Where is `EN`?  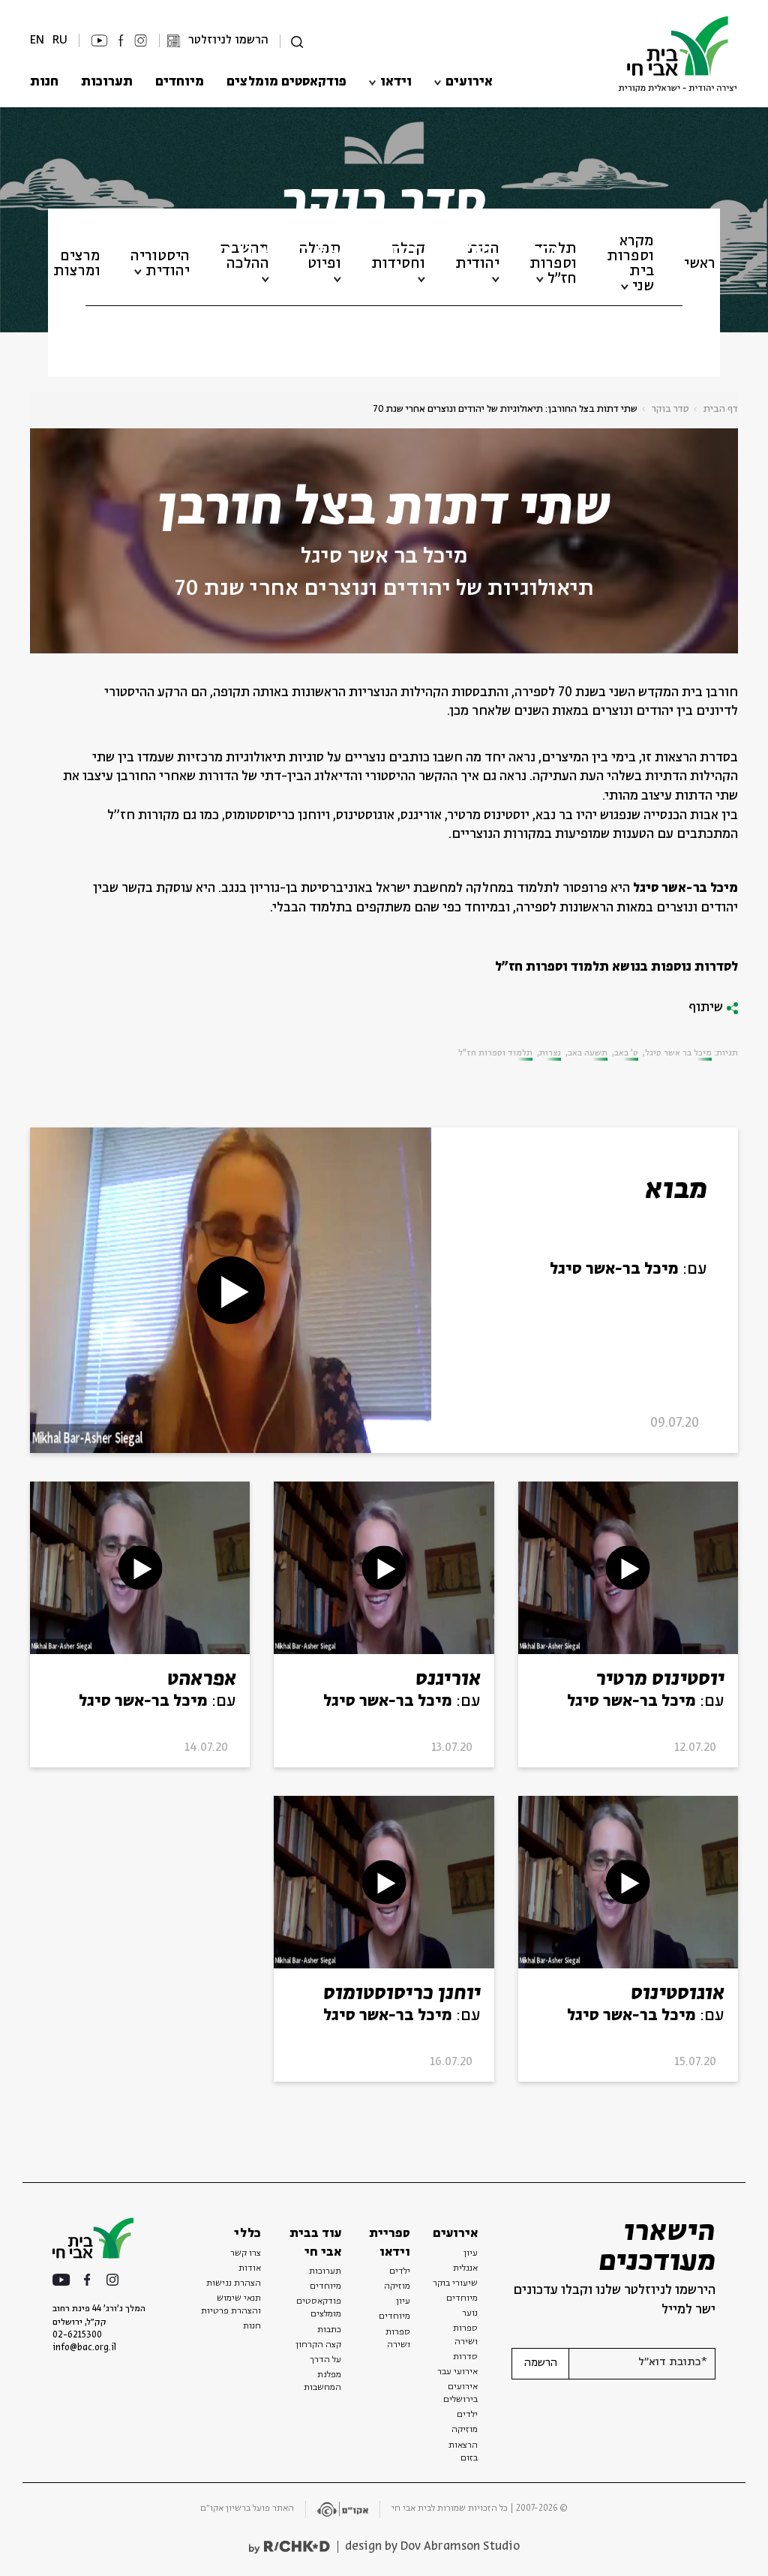 EN is located at coordinates (37, 40).